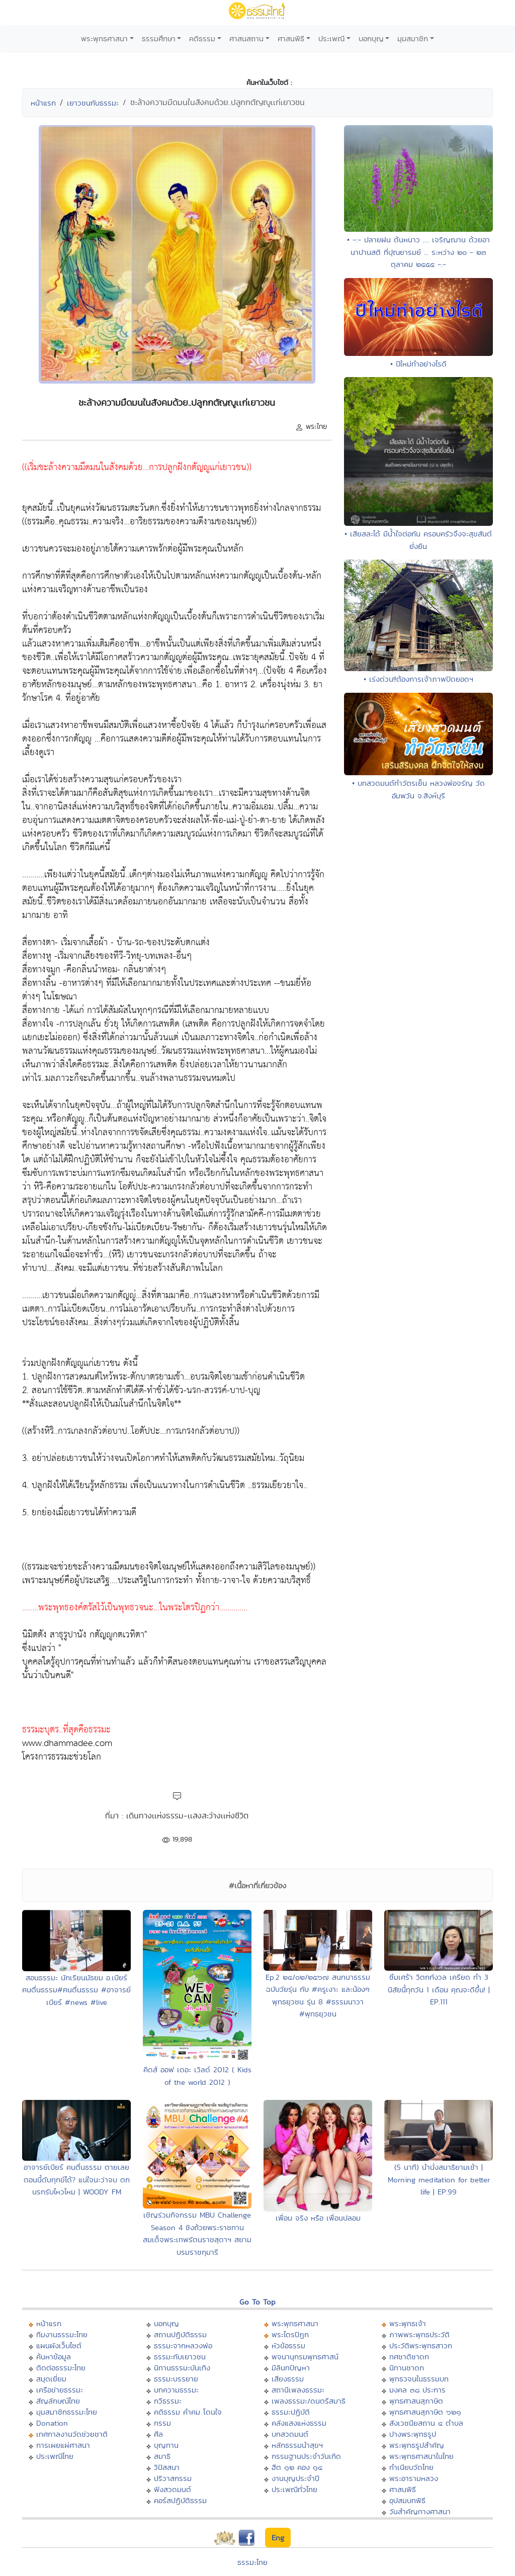  Describe the element at coordinates (318, 2218) in the screenshot. I see `เพื่อน จริง หรือ เพื่อนปลอม` at that location.